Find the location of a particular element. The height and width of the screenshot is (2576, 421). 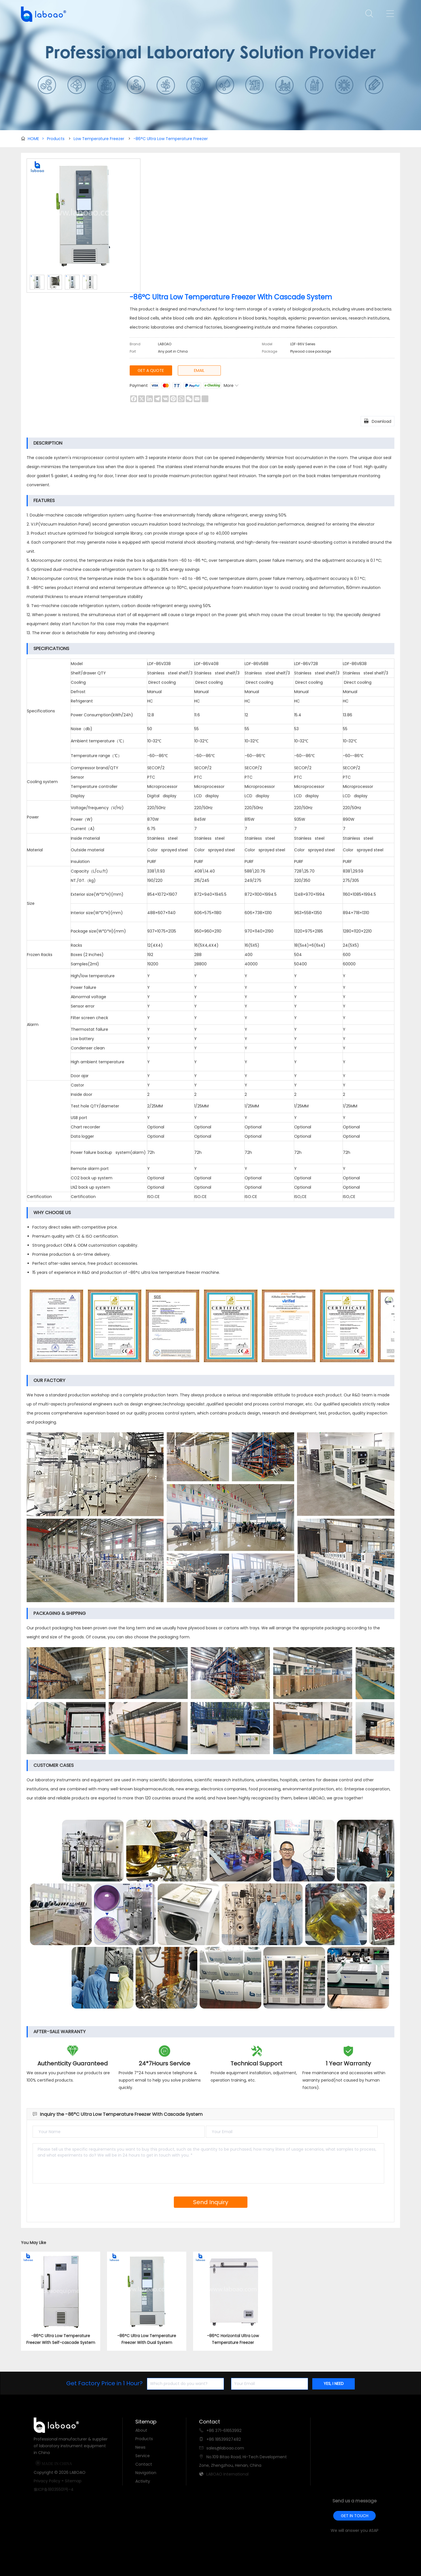

News is located at coordinates (140, 2447).